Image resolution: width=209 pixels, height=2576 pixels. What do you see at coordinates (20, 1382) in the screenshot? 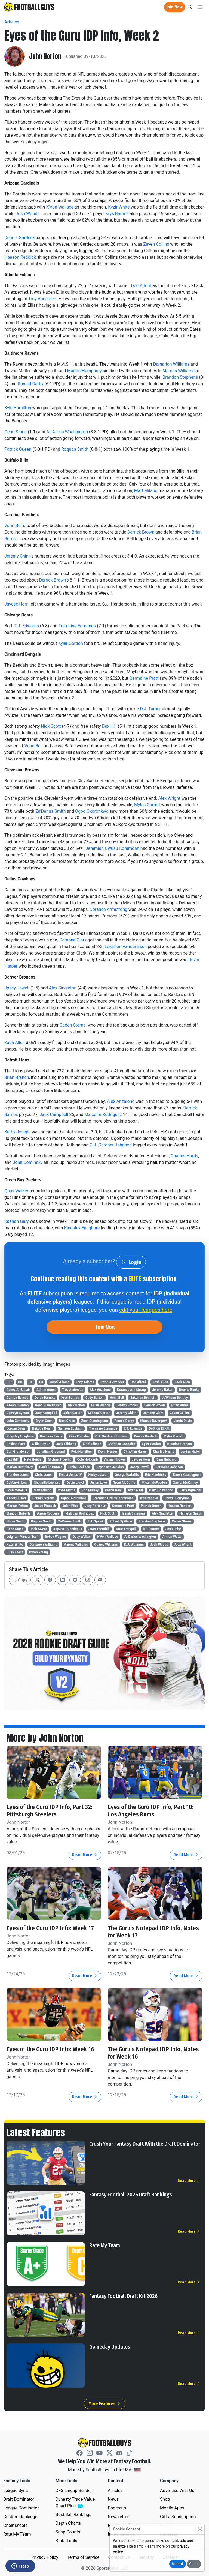
I see `DB` at bounding box center [20, 1382].